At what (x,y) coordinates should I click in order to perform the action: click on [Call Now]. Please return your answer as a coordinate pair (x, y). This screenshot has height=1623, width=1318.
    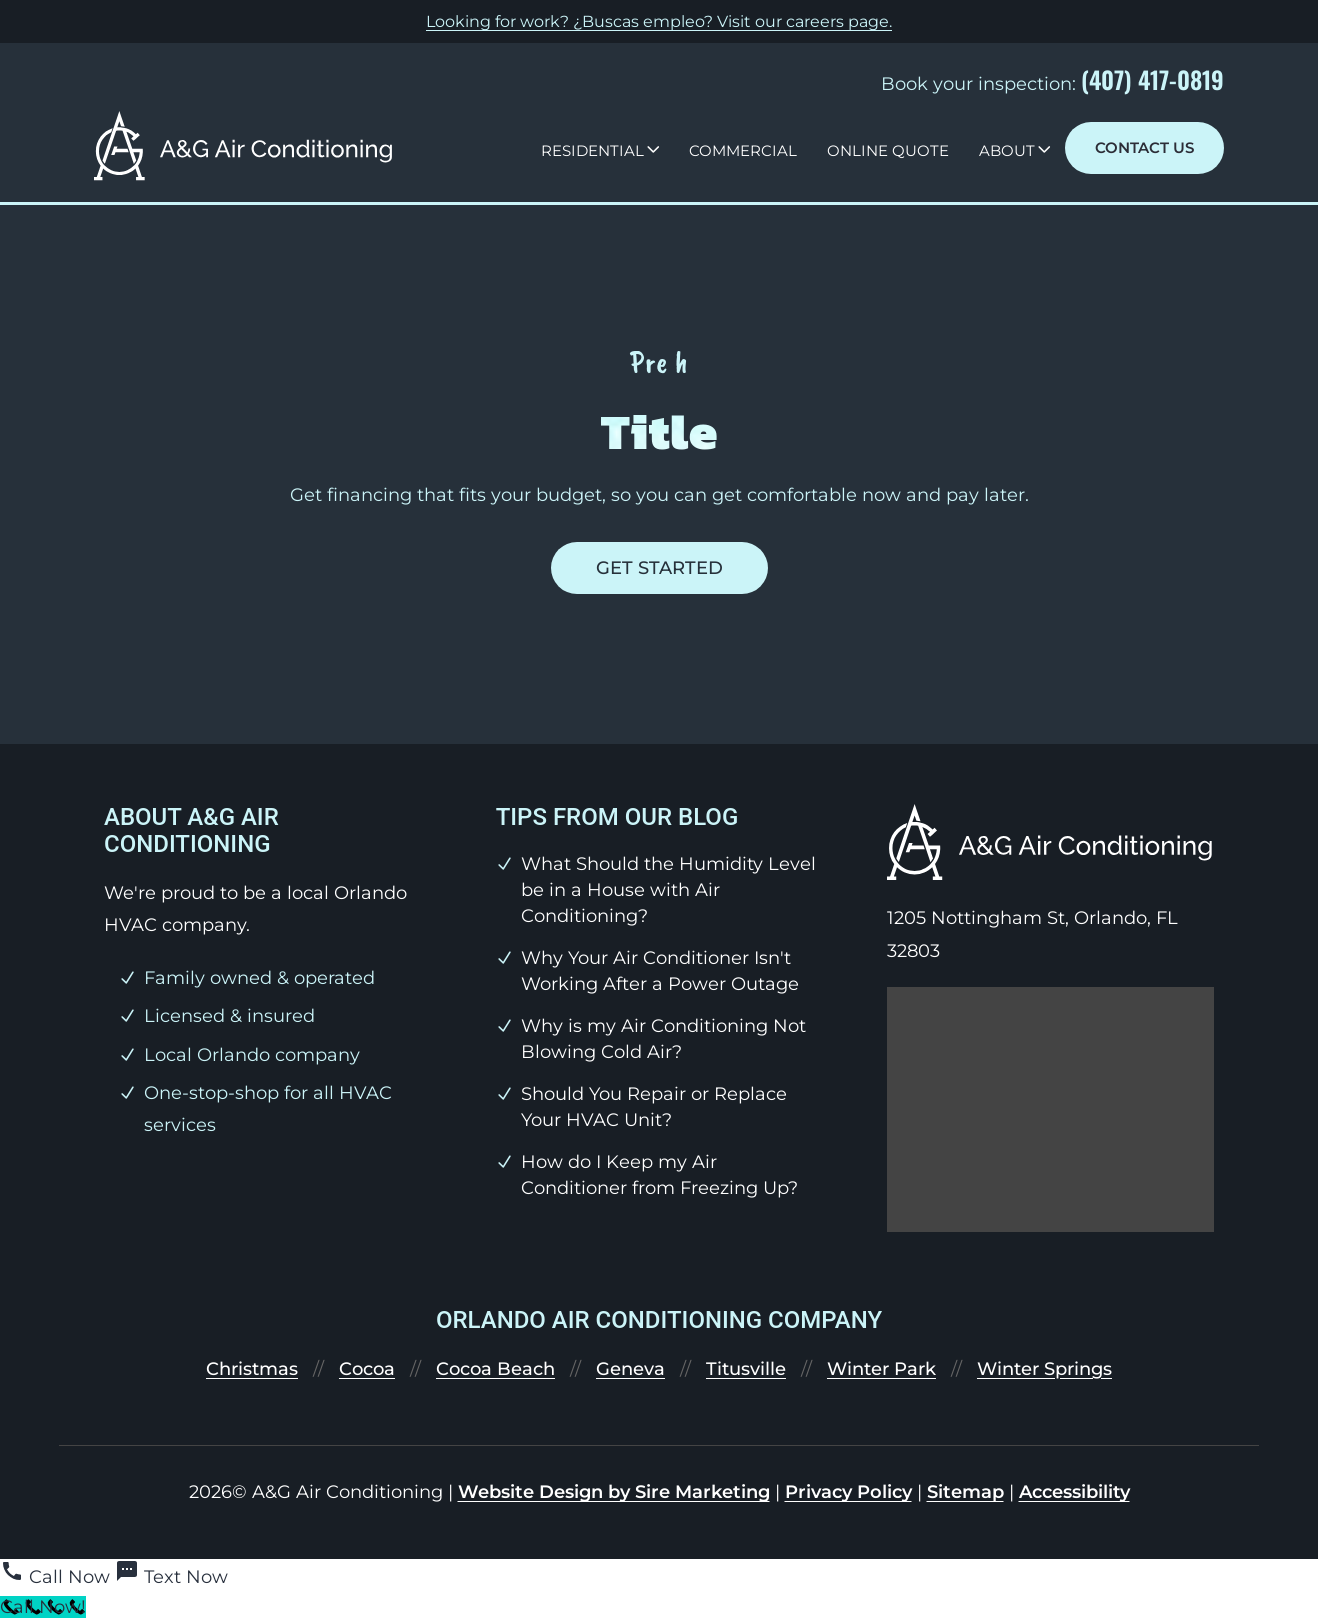
    Looking at the image, I should click on (57, 1577).